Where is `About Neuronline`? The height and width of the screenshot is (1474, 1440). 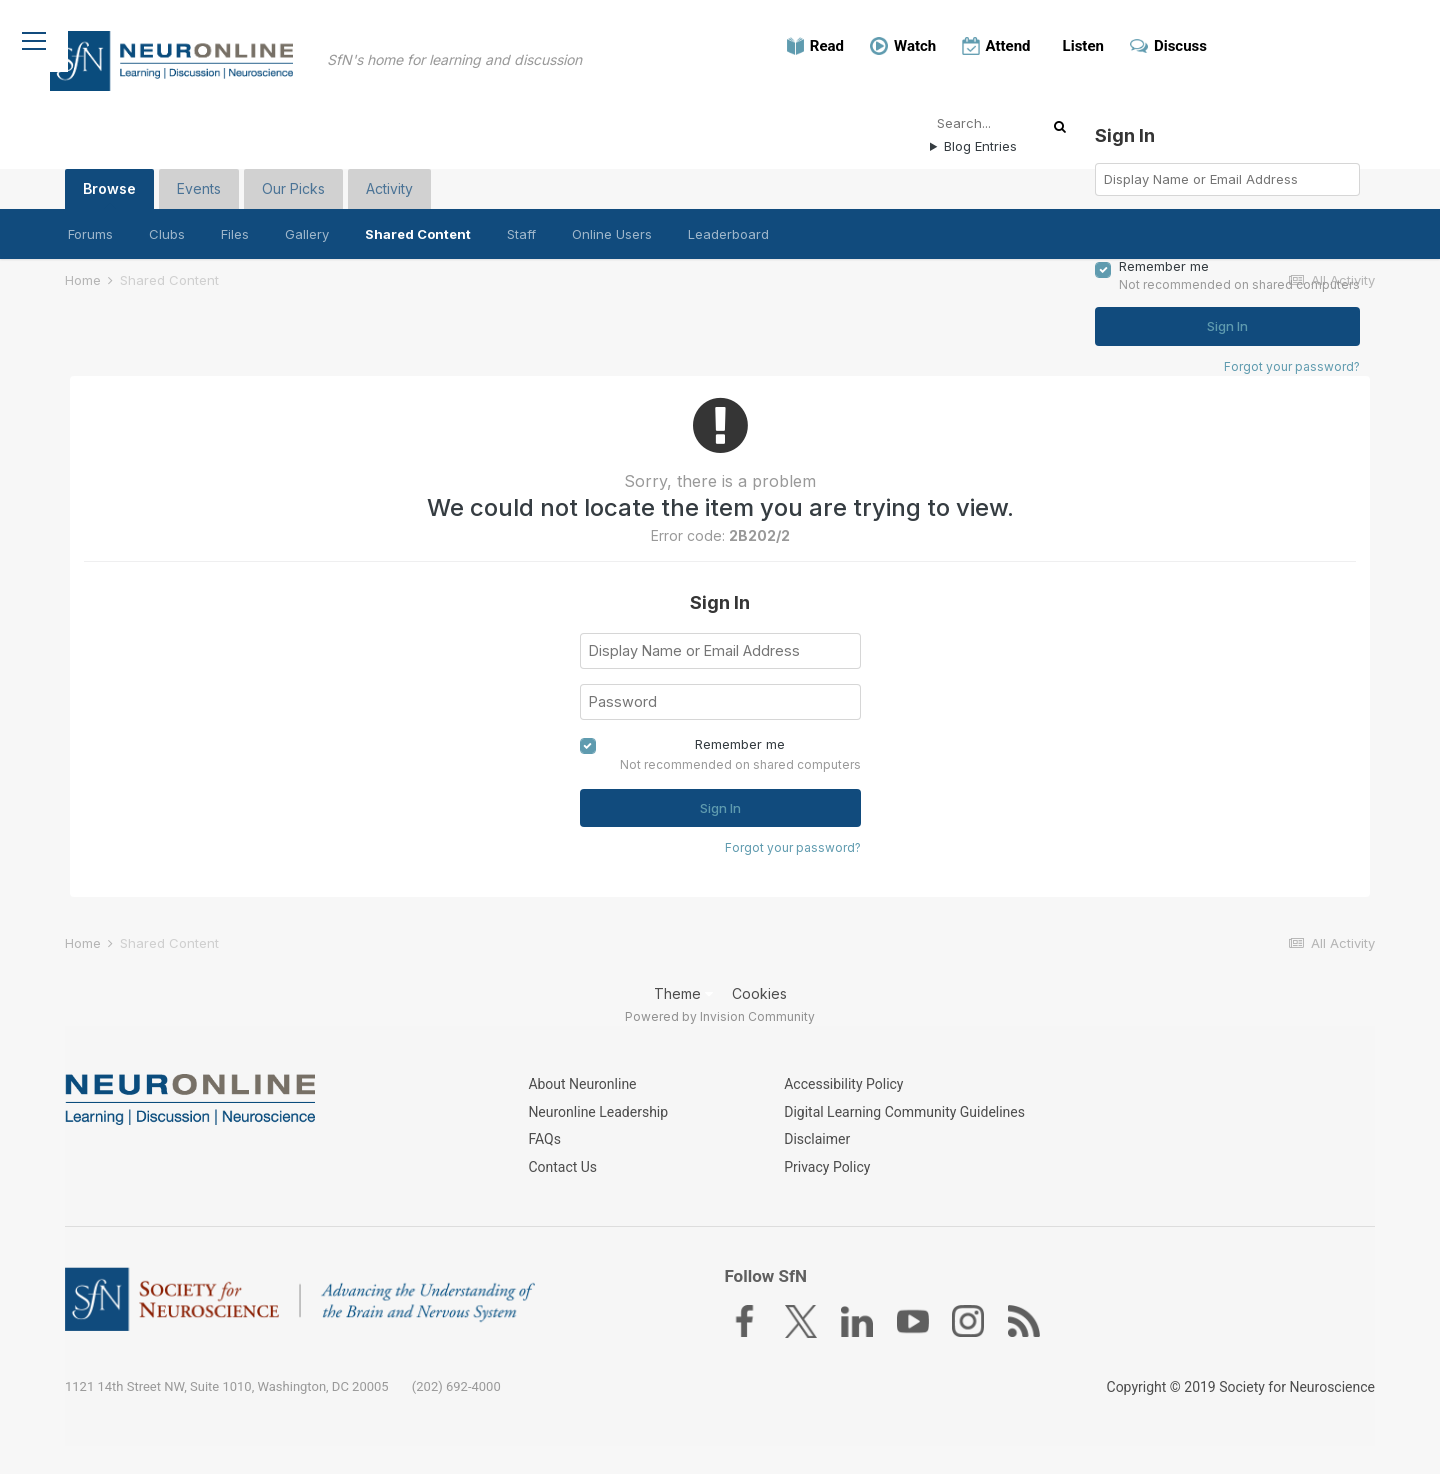
About Neuronline is located at coordinates (582, 1096).